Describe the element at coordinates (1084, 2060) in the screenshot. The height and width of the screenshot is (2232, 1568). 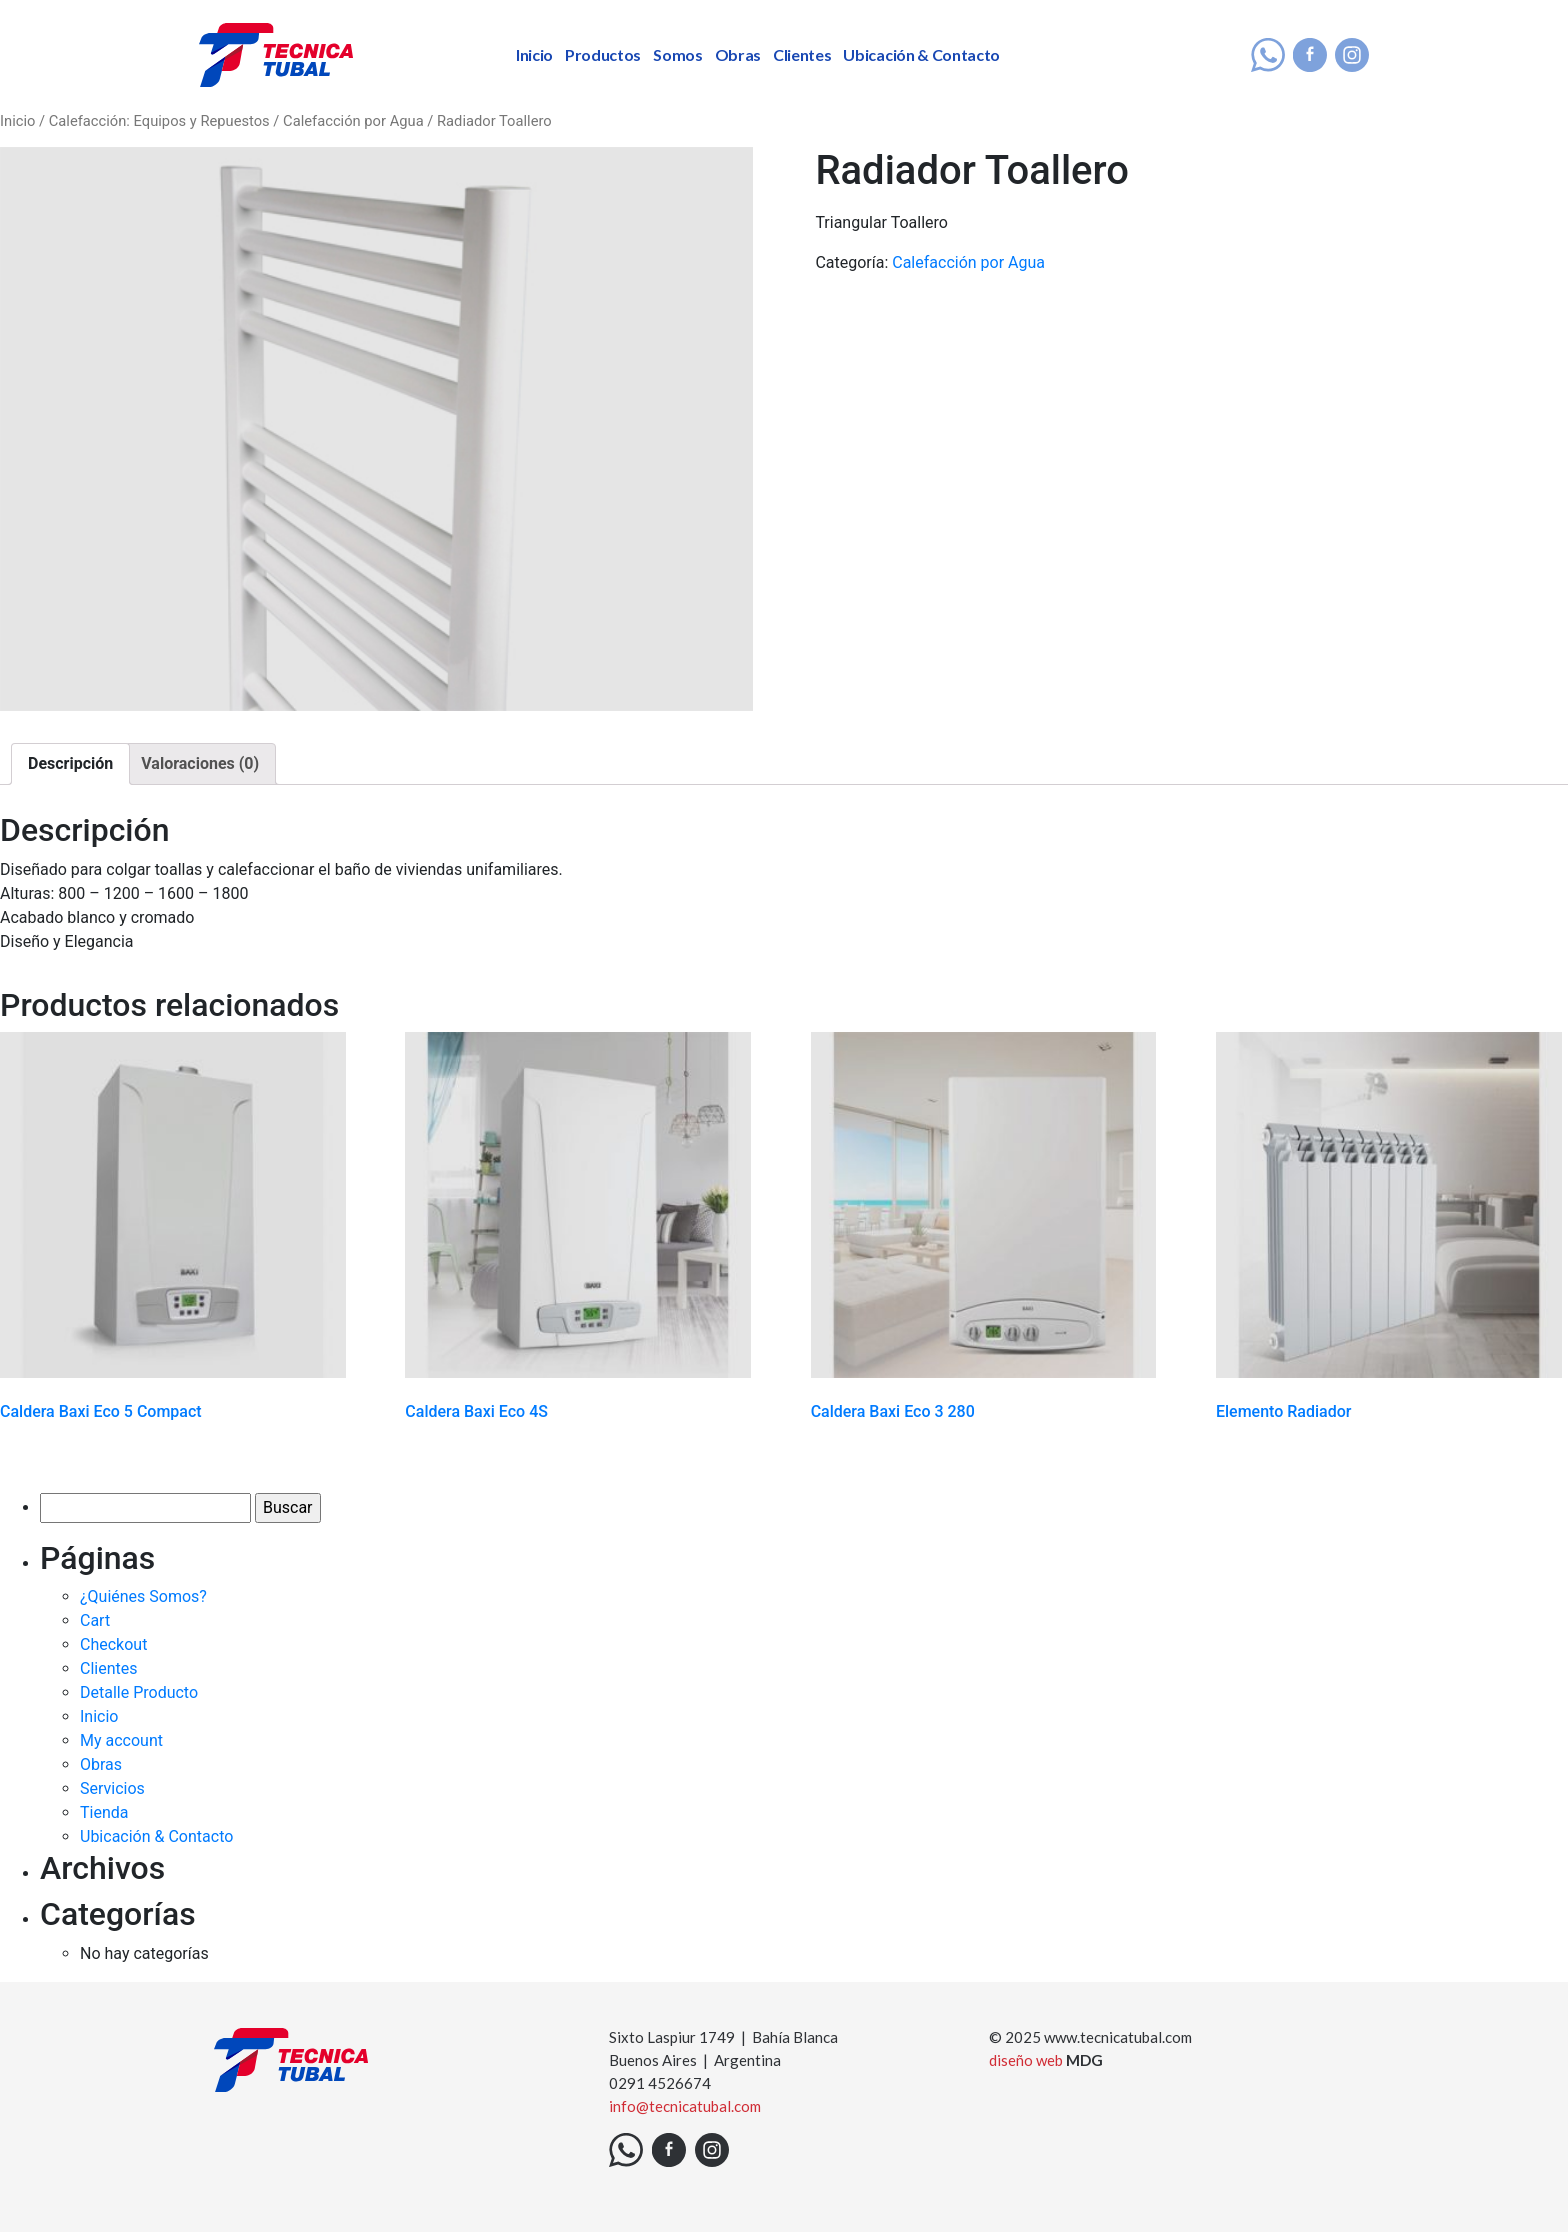
I see `MDG` at that location.